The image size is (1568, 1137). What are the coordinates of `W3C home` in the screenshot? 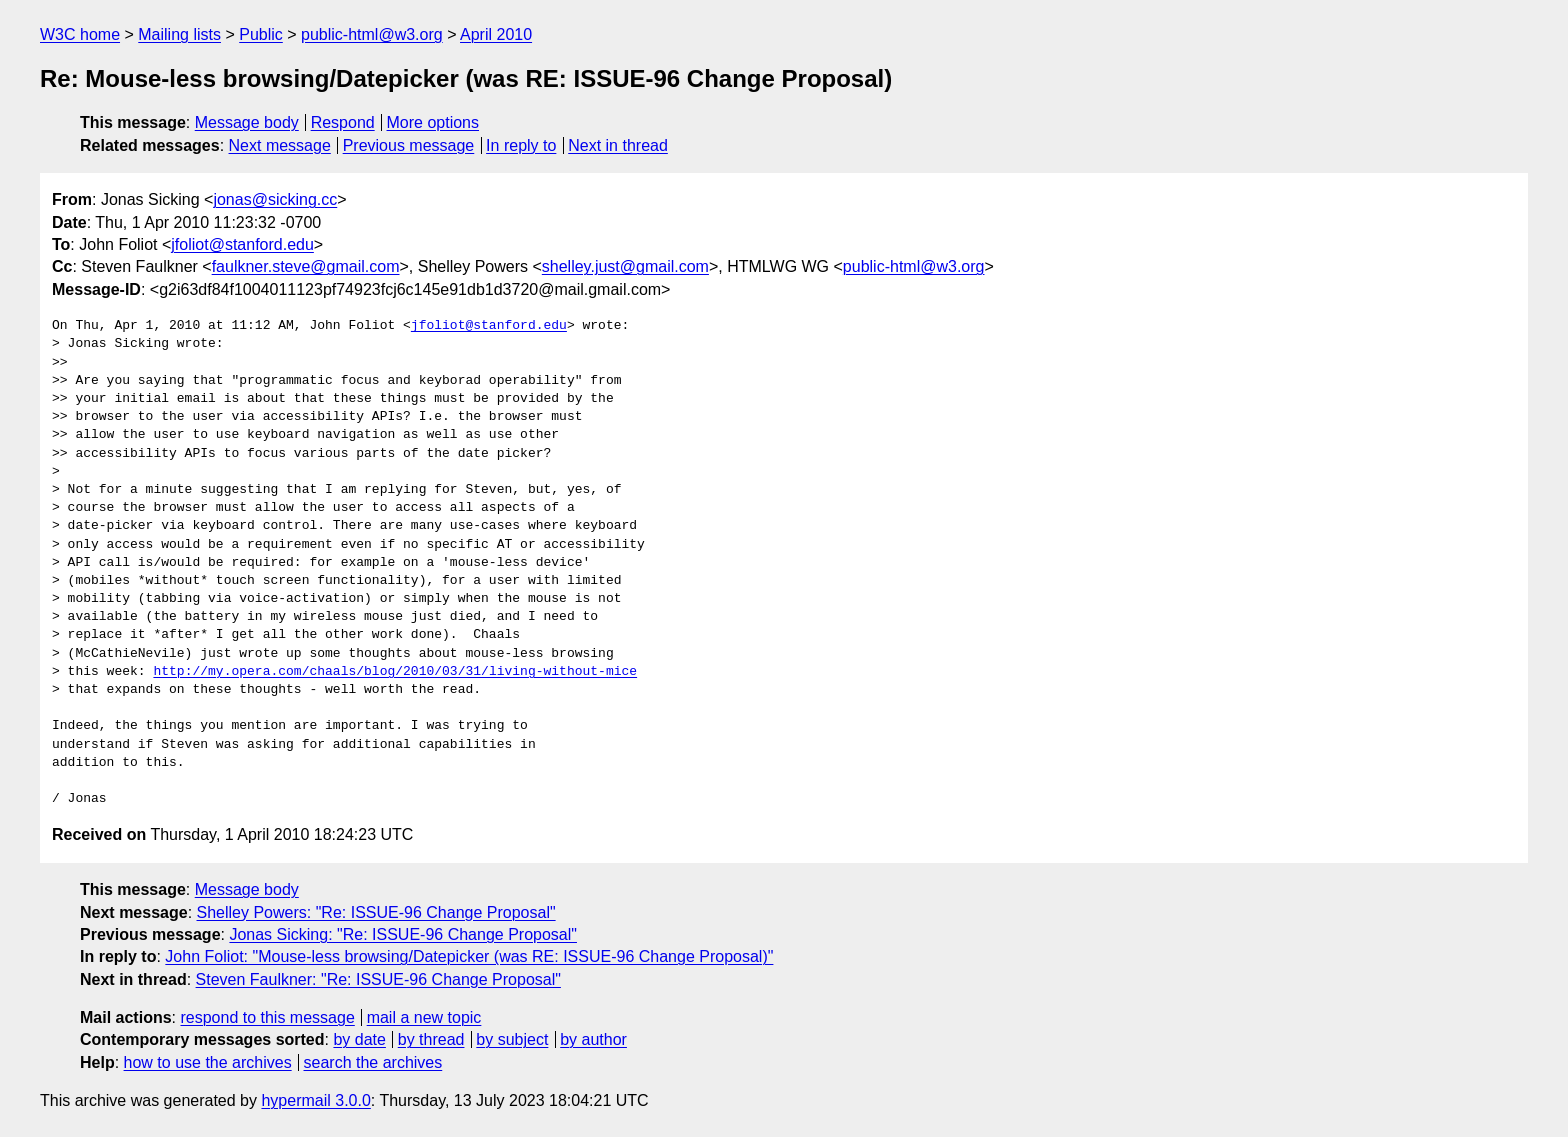 It's located at (80, 34).